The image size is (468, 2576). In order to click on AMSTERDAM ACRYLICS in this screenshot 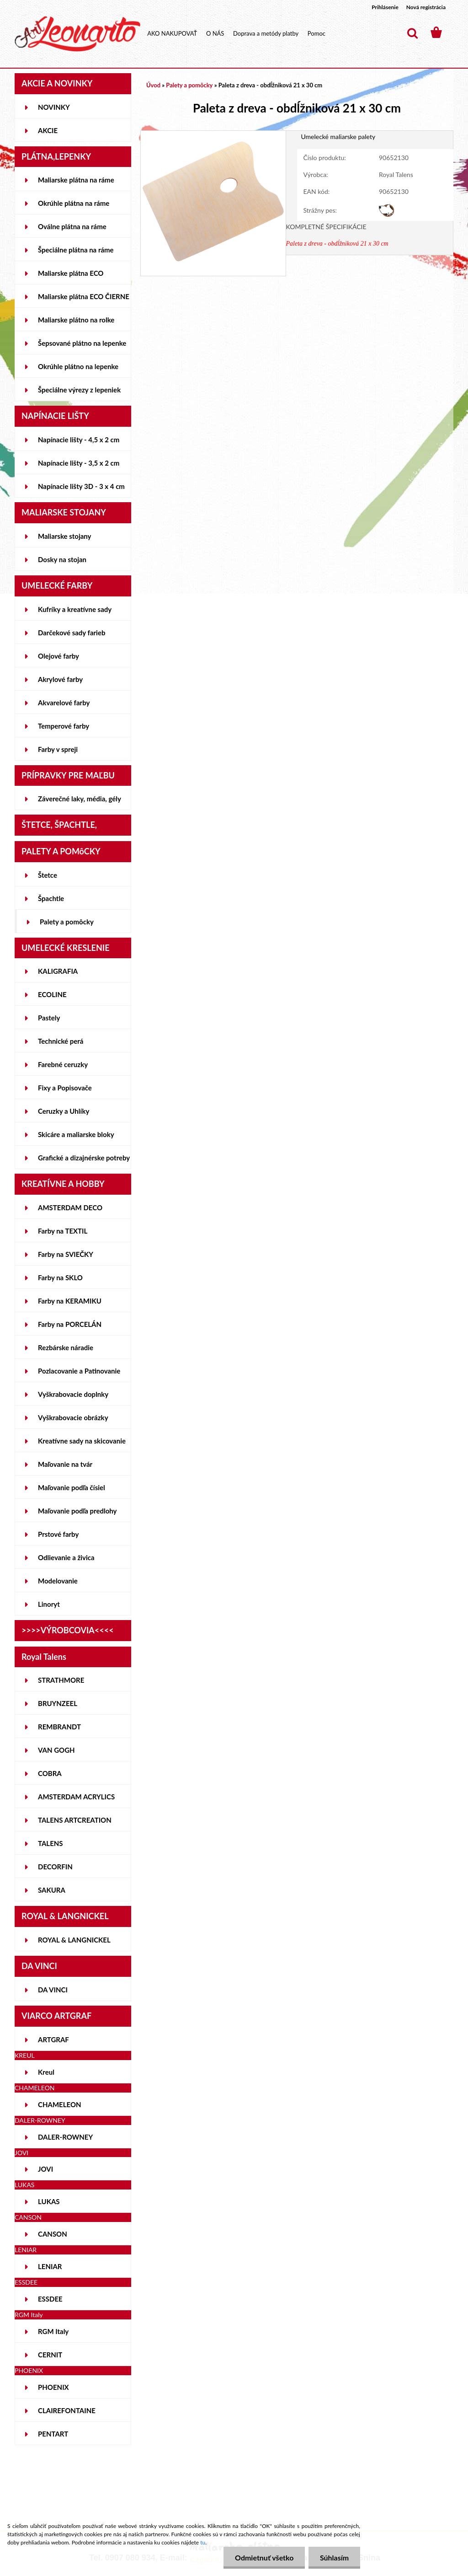, I will do `click(76, 1796)`.